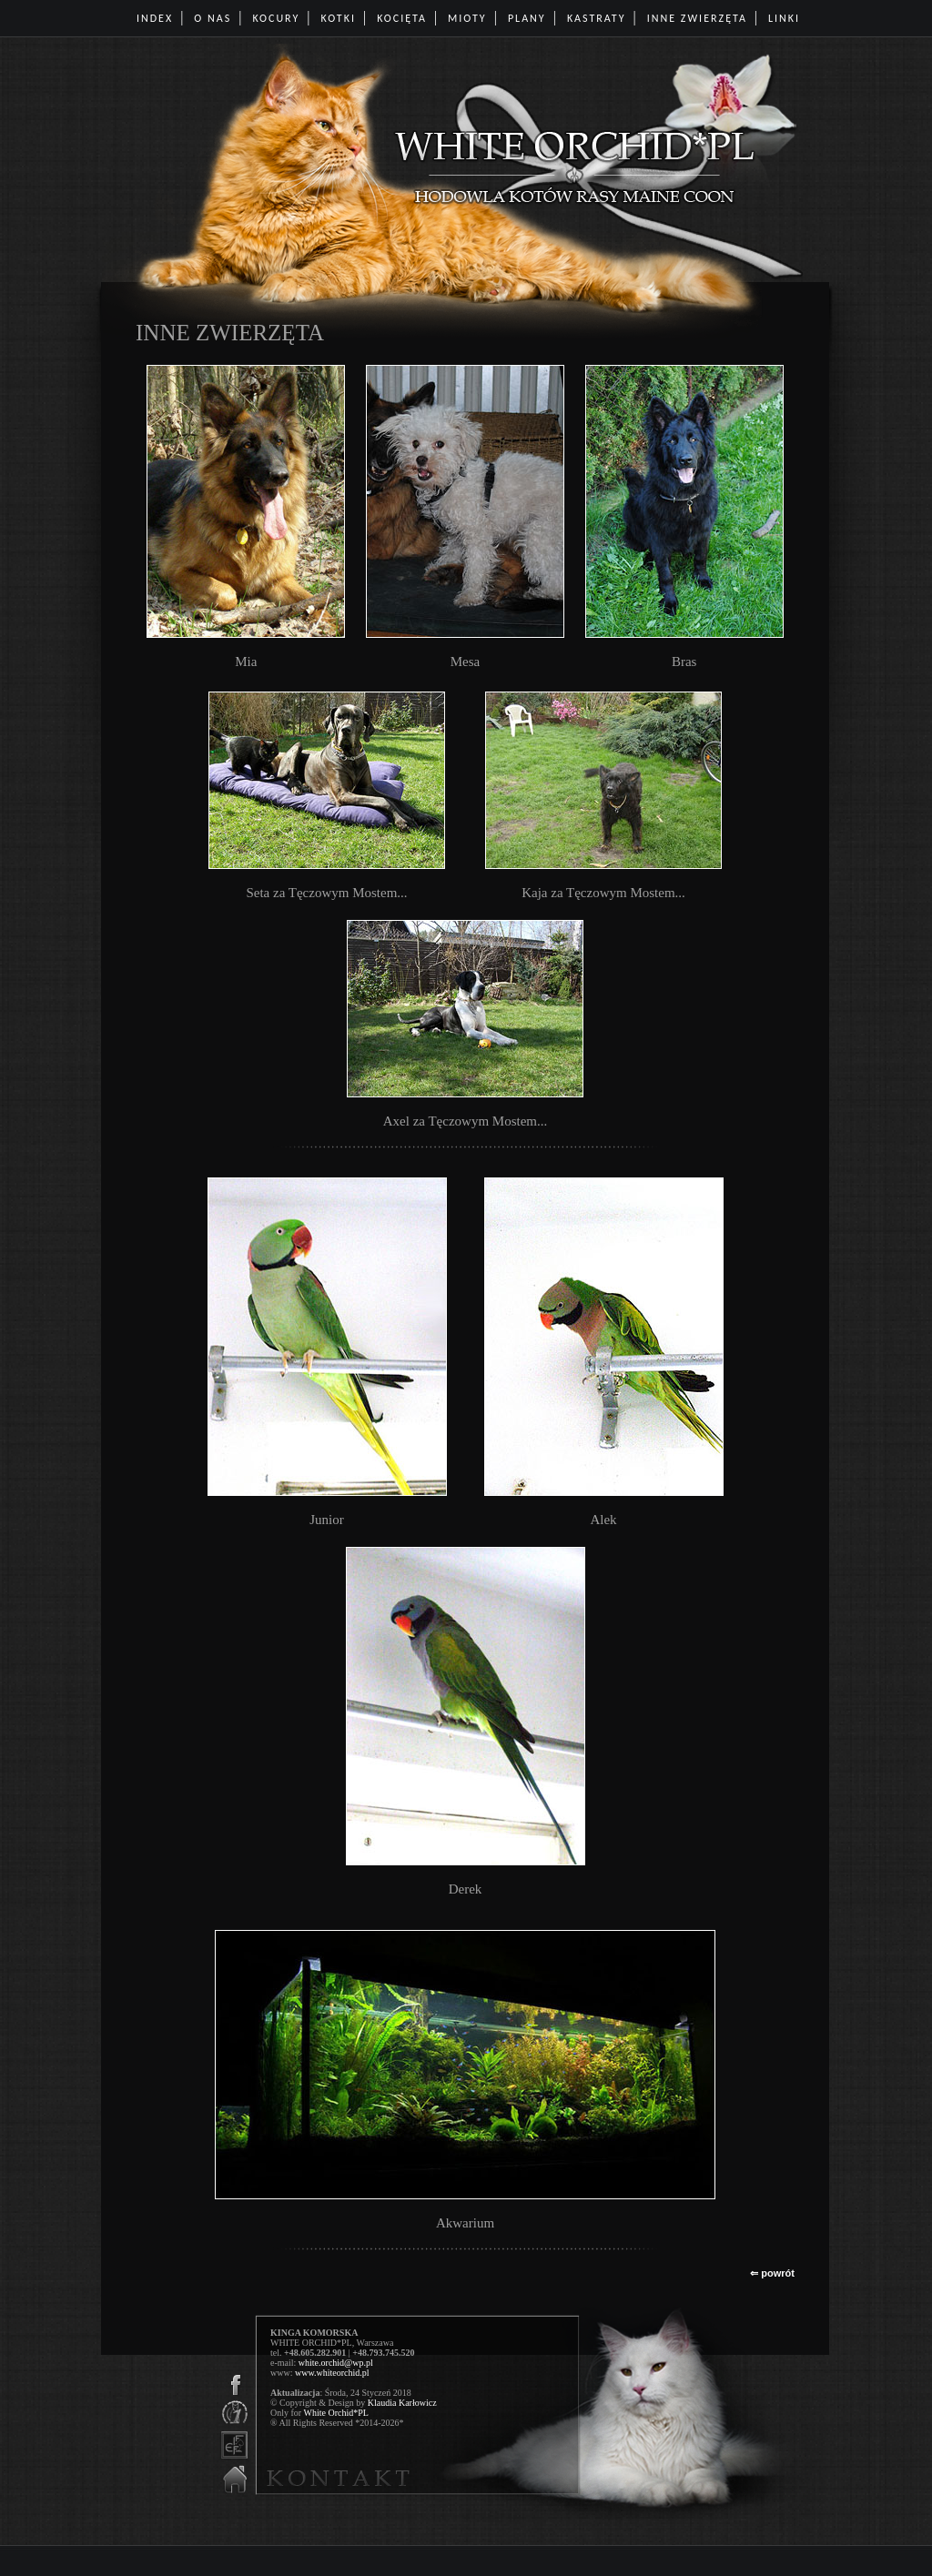  I want to click on MIOTY, so click(467, 18).